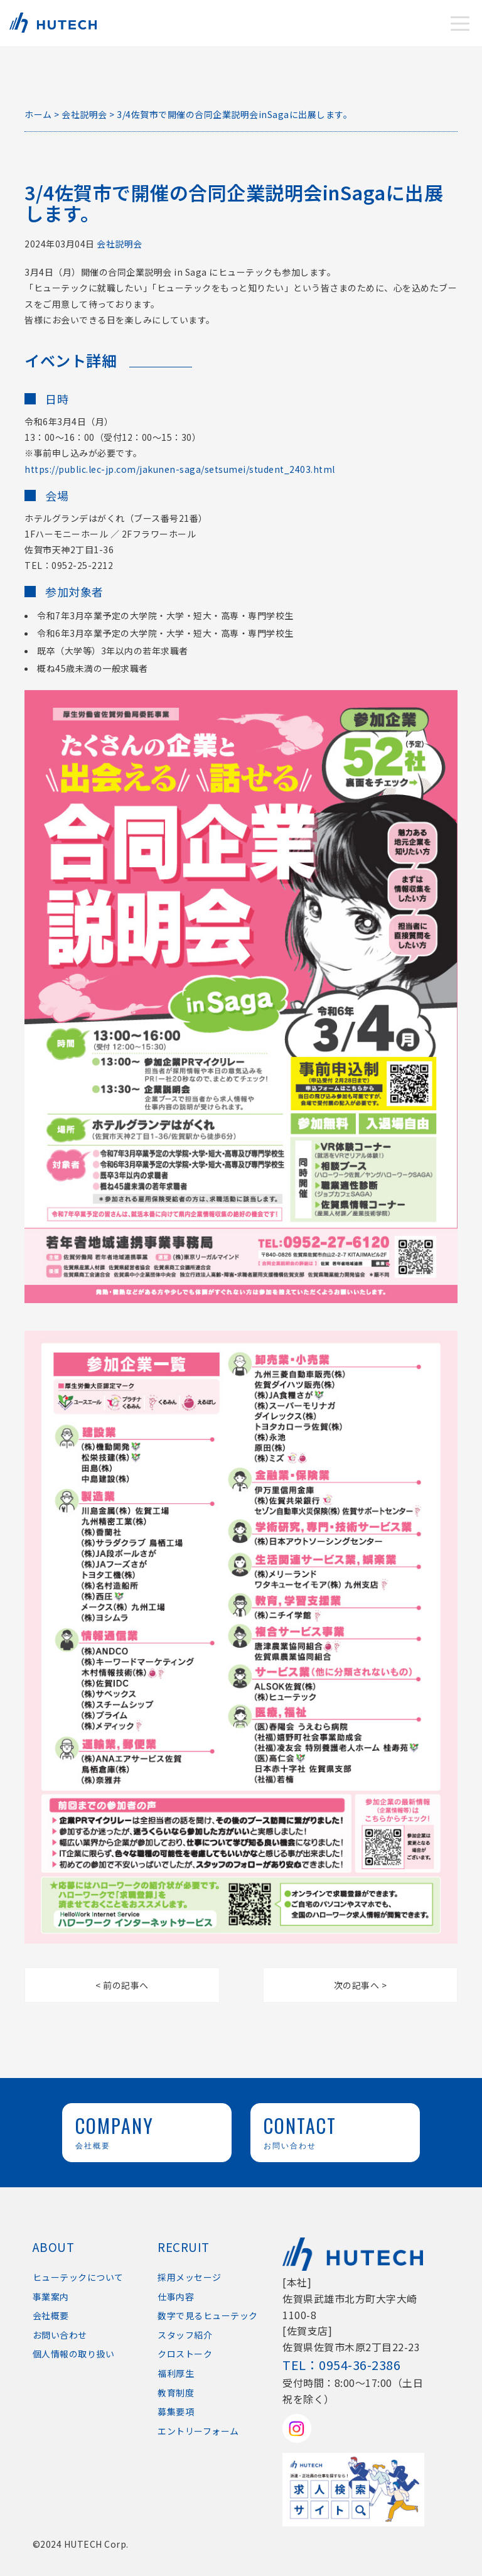 The height and width of the screenshot is (2576, 482). What do you see at coordinates (185, 2353) in the screenshot?
I see `クロストーク` at bounding box center [185, 2353].